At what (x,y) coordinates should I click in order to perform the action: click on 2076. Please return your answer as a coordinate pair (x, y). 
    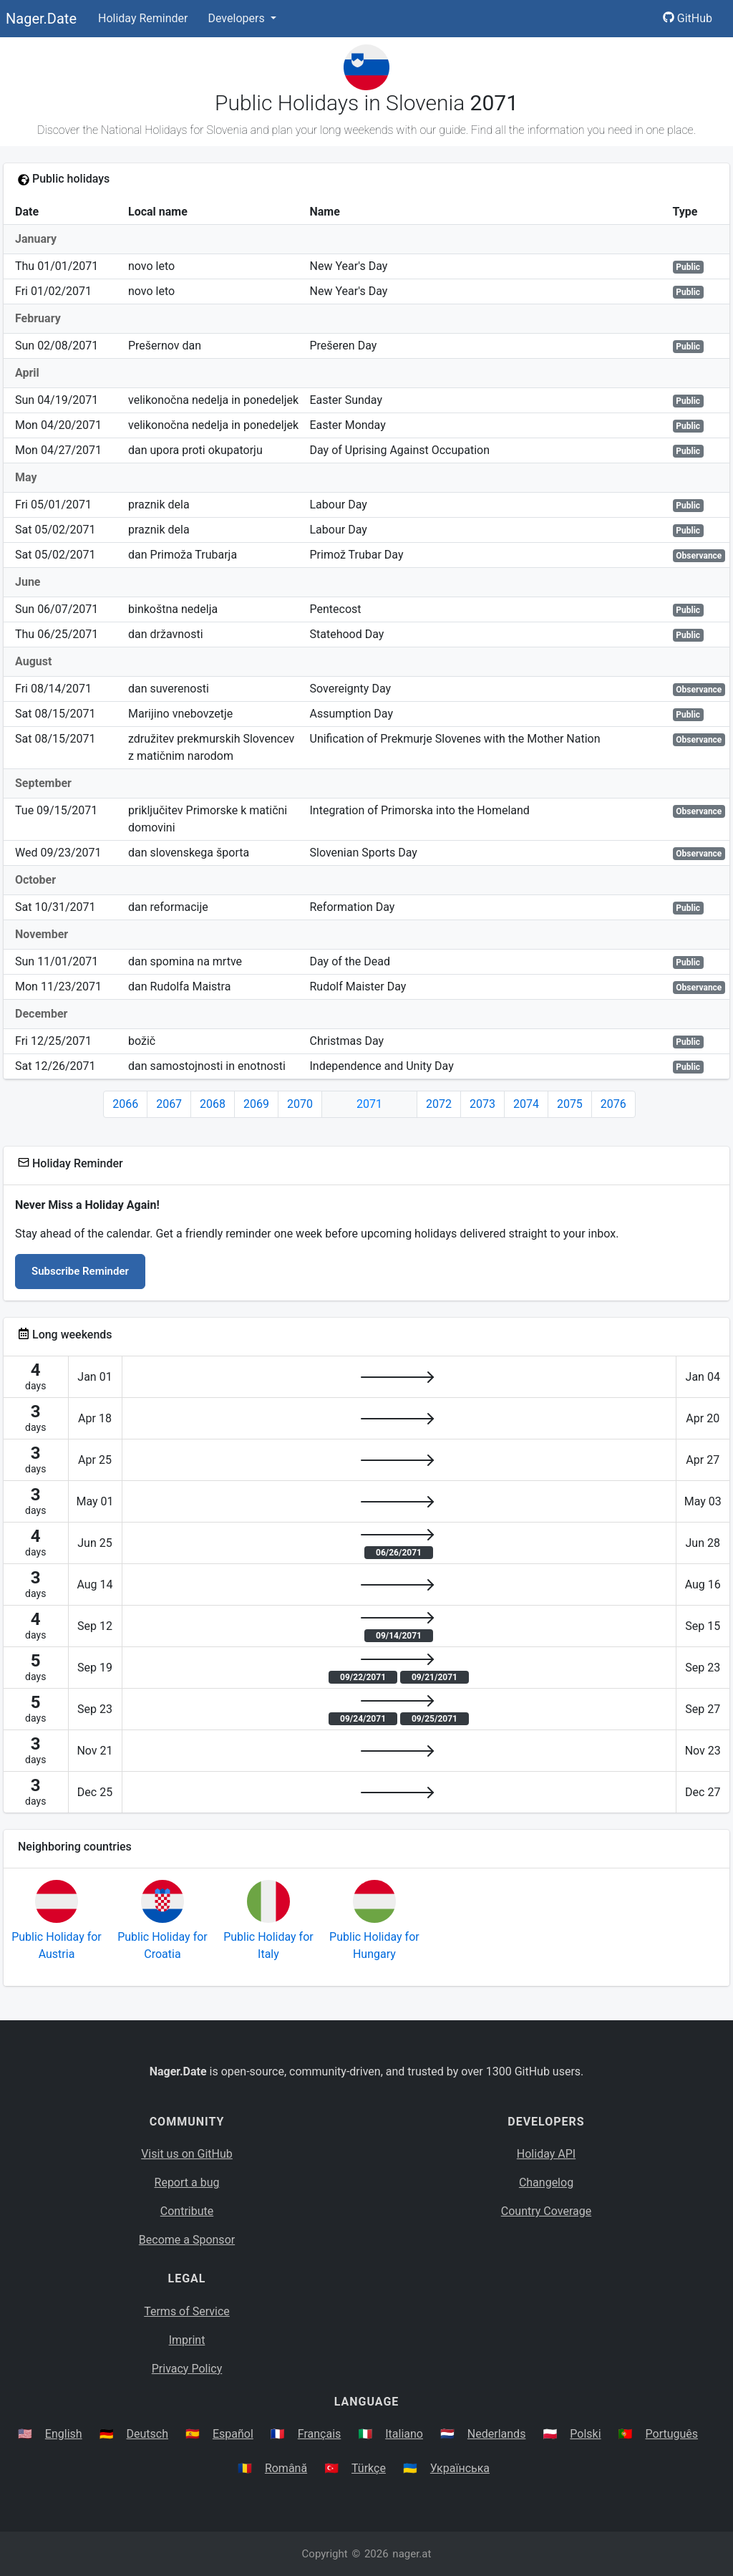
    Looking at the image, I should click on (613, 1104).